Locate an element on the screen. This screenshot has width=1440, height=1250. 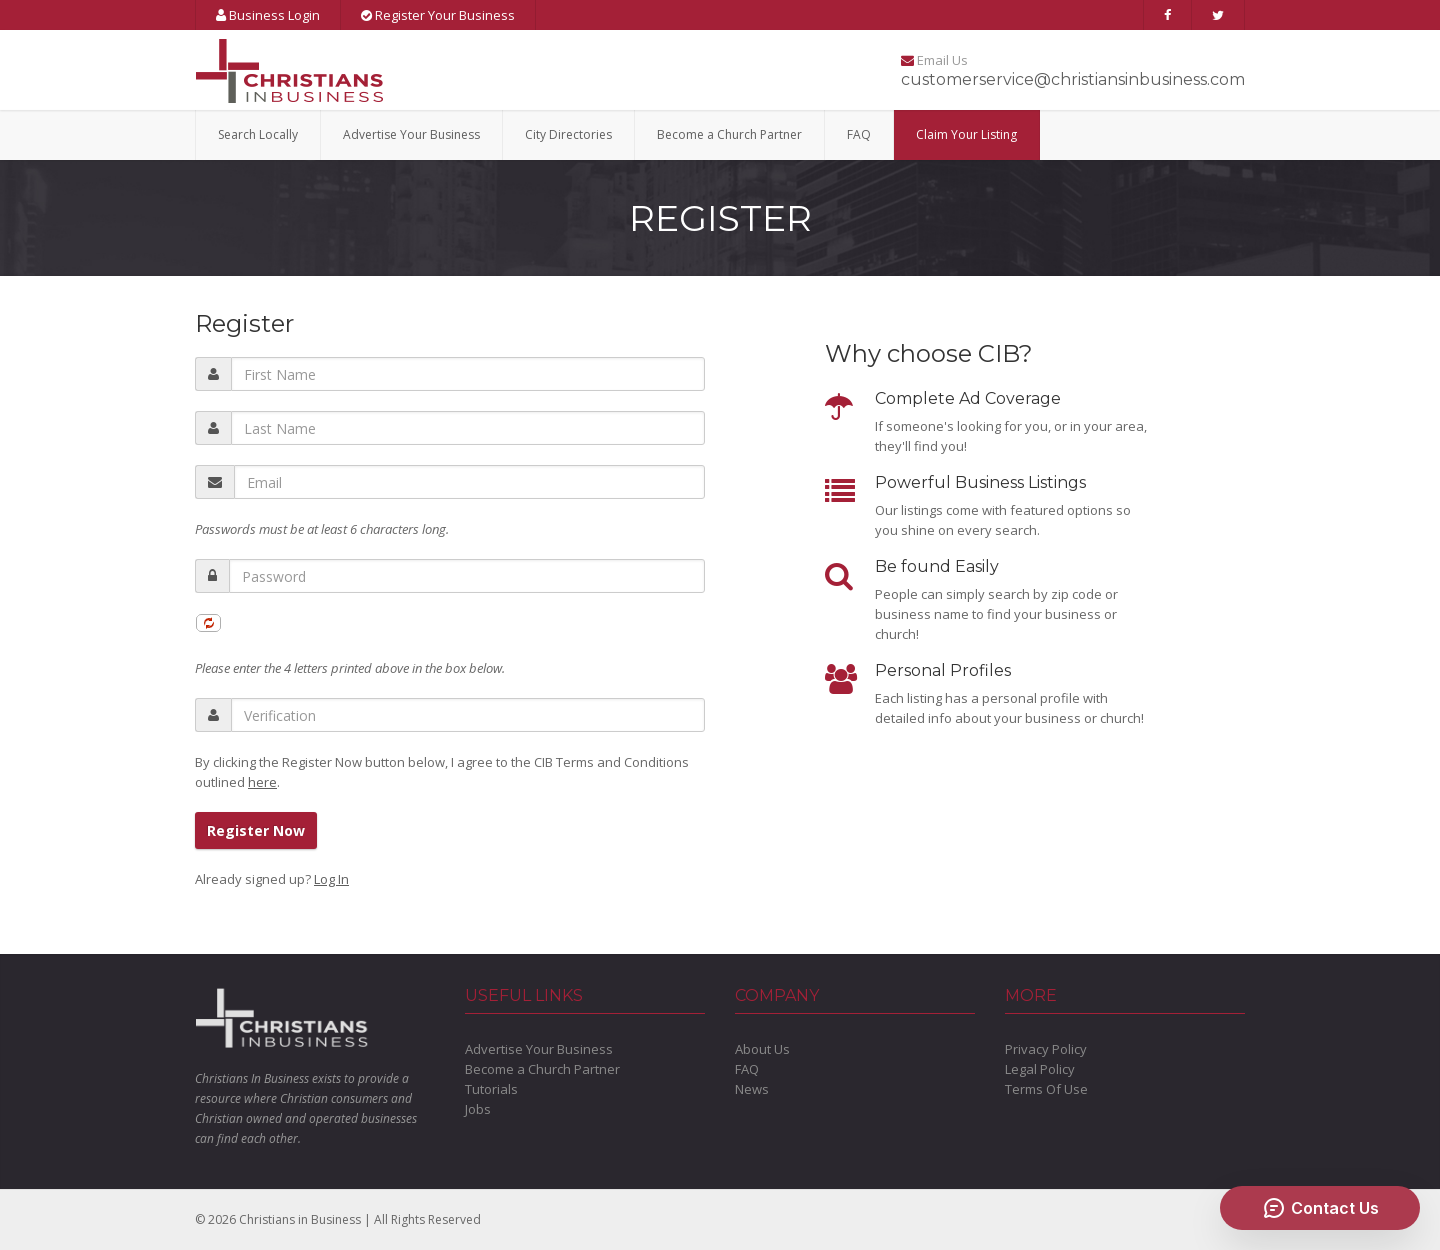
Advertise Your Business is located at coordinates (411, 134).